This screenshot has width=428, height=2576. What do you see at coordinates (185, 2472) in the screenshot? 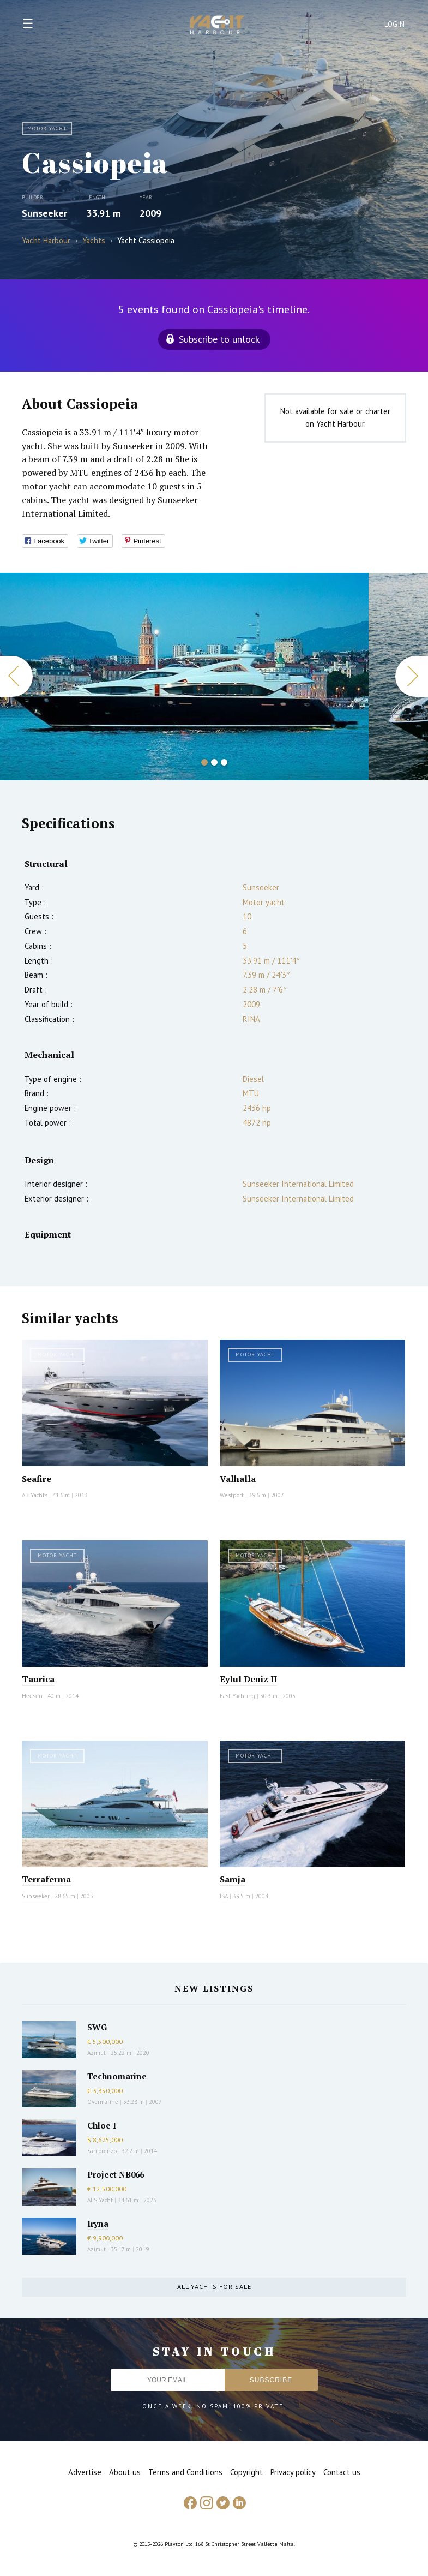
I see `Terms and Conditions` at bounding box center [185, 2472].